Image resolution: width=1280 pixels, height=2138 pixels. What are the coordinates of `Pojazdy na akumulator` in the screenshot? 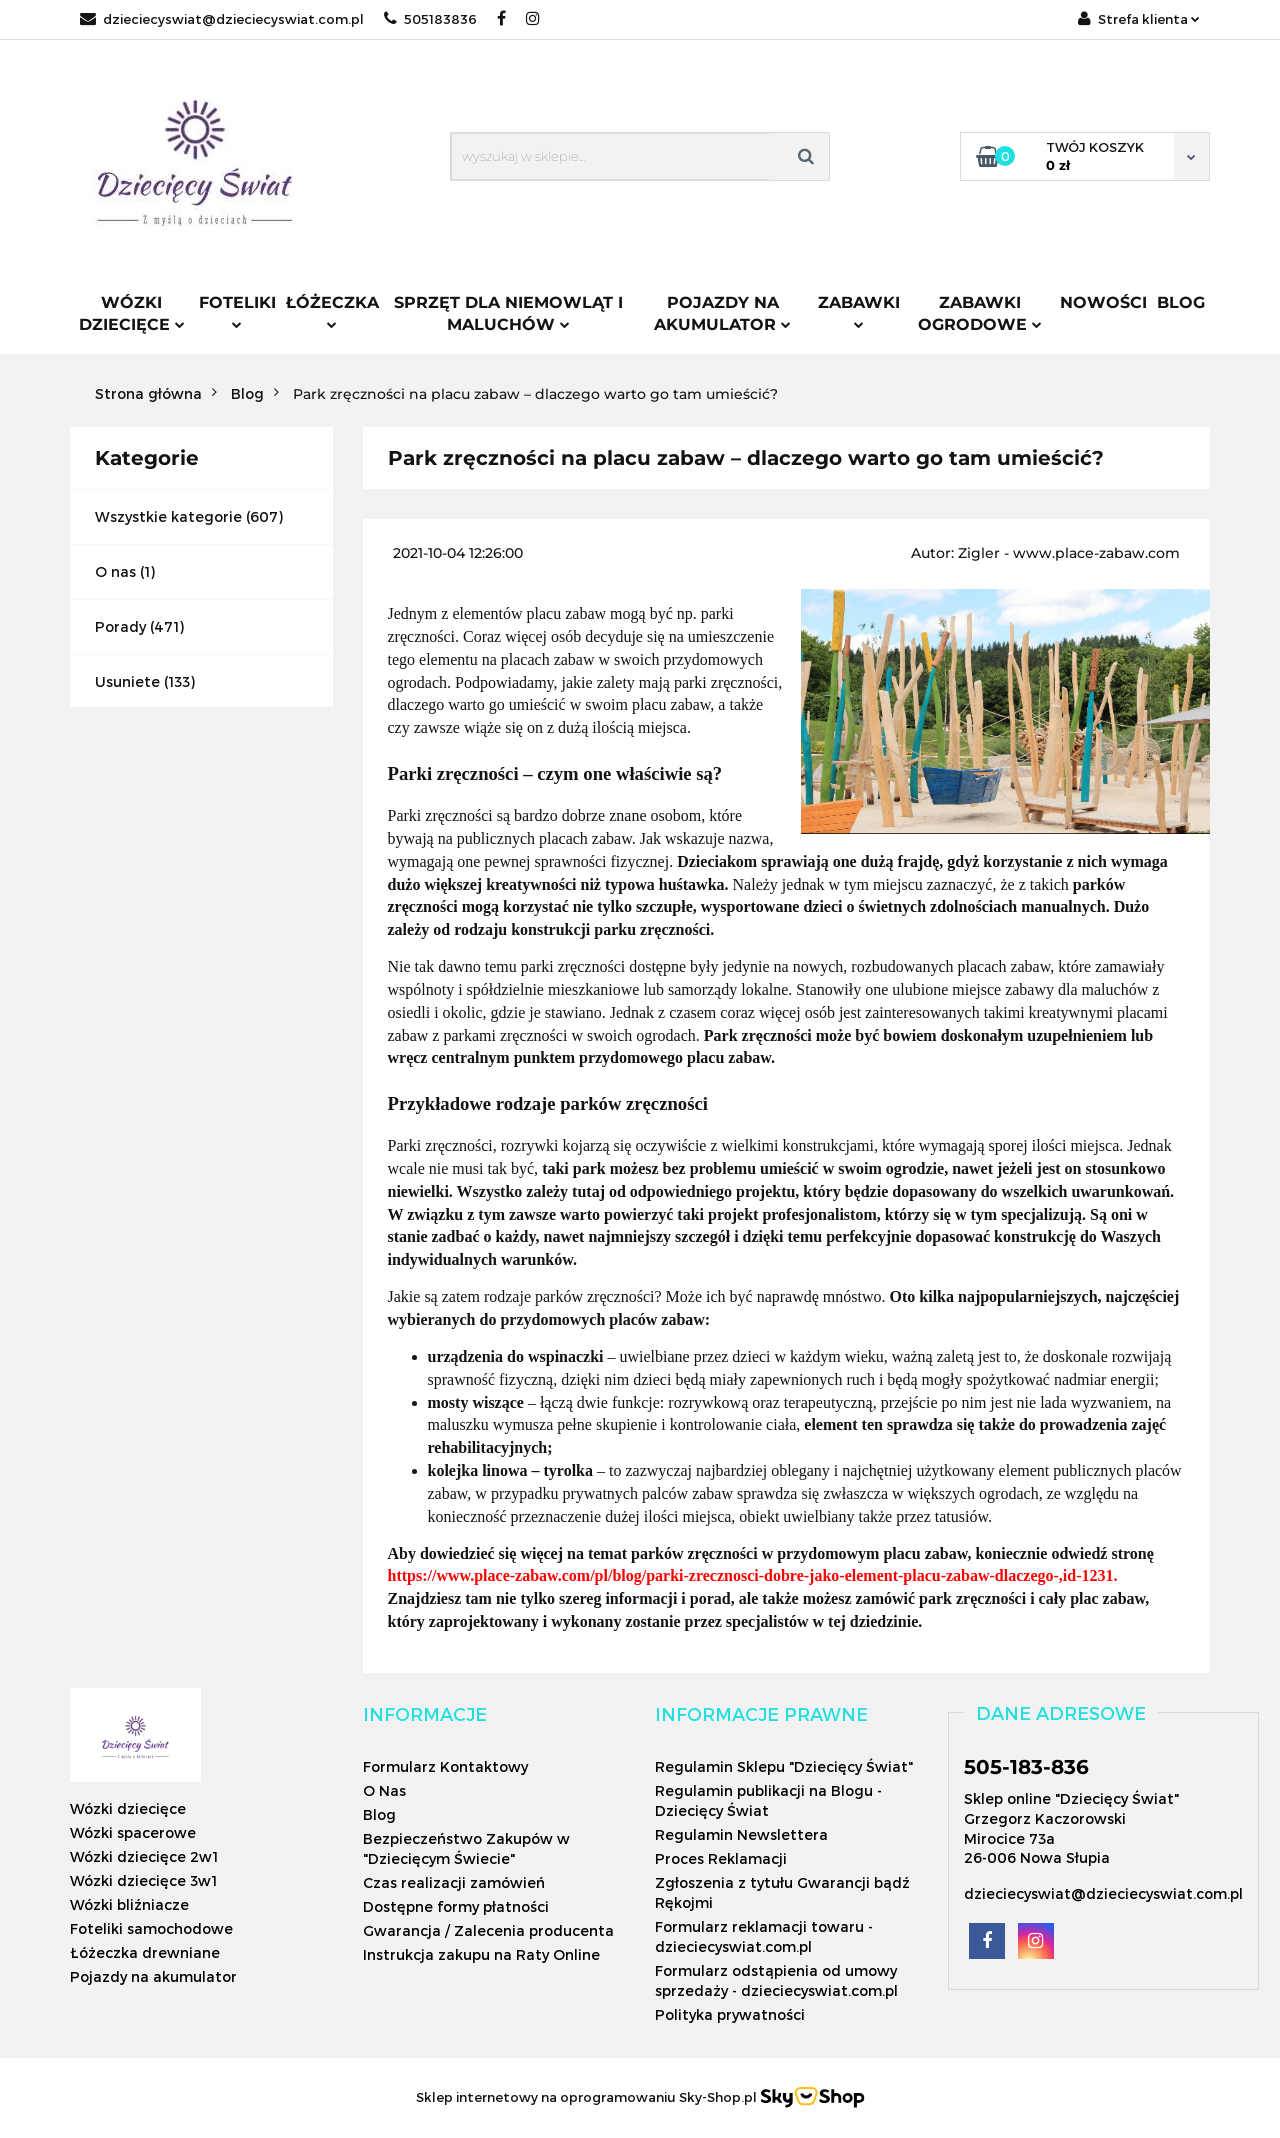 It's located at (722, 313).